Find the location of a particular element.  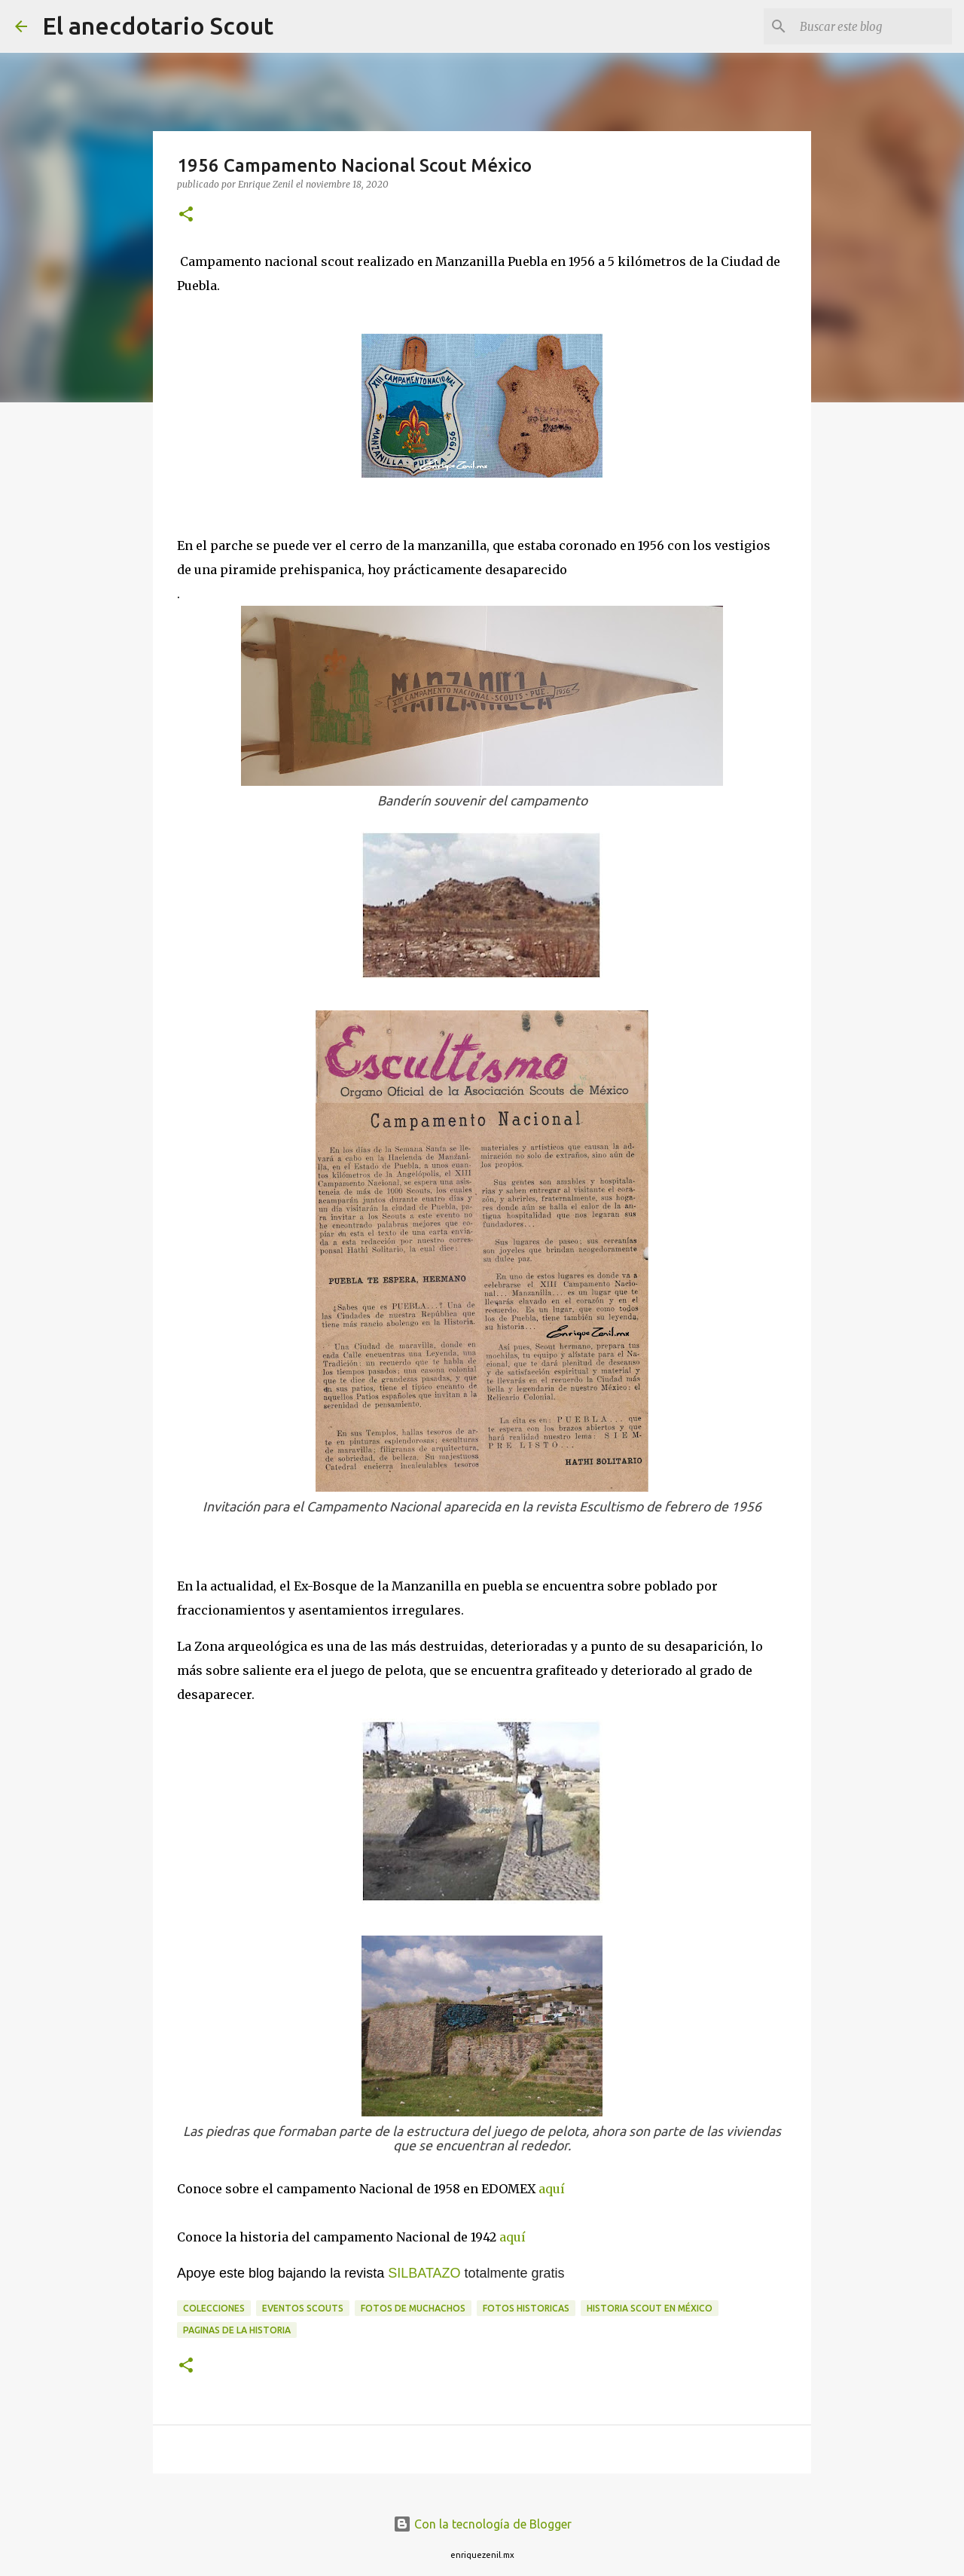

aquí is located at coordinates (551, 2188).